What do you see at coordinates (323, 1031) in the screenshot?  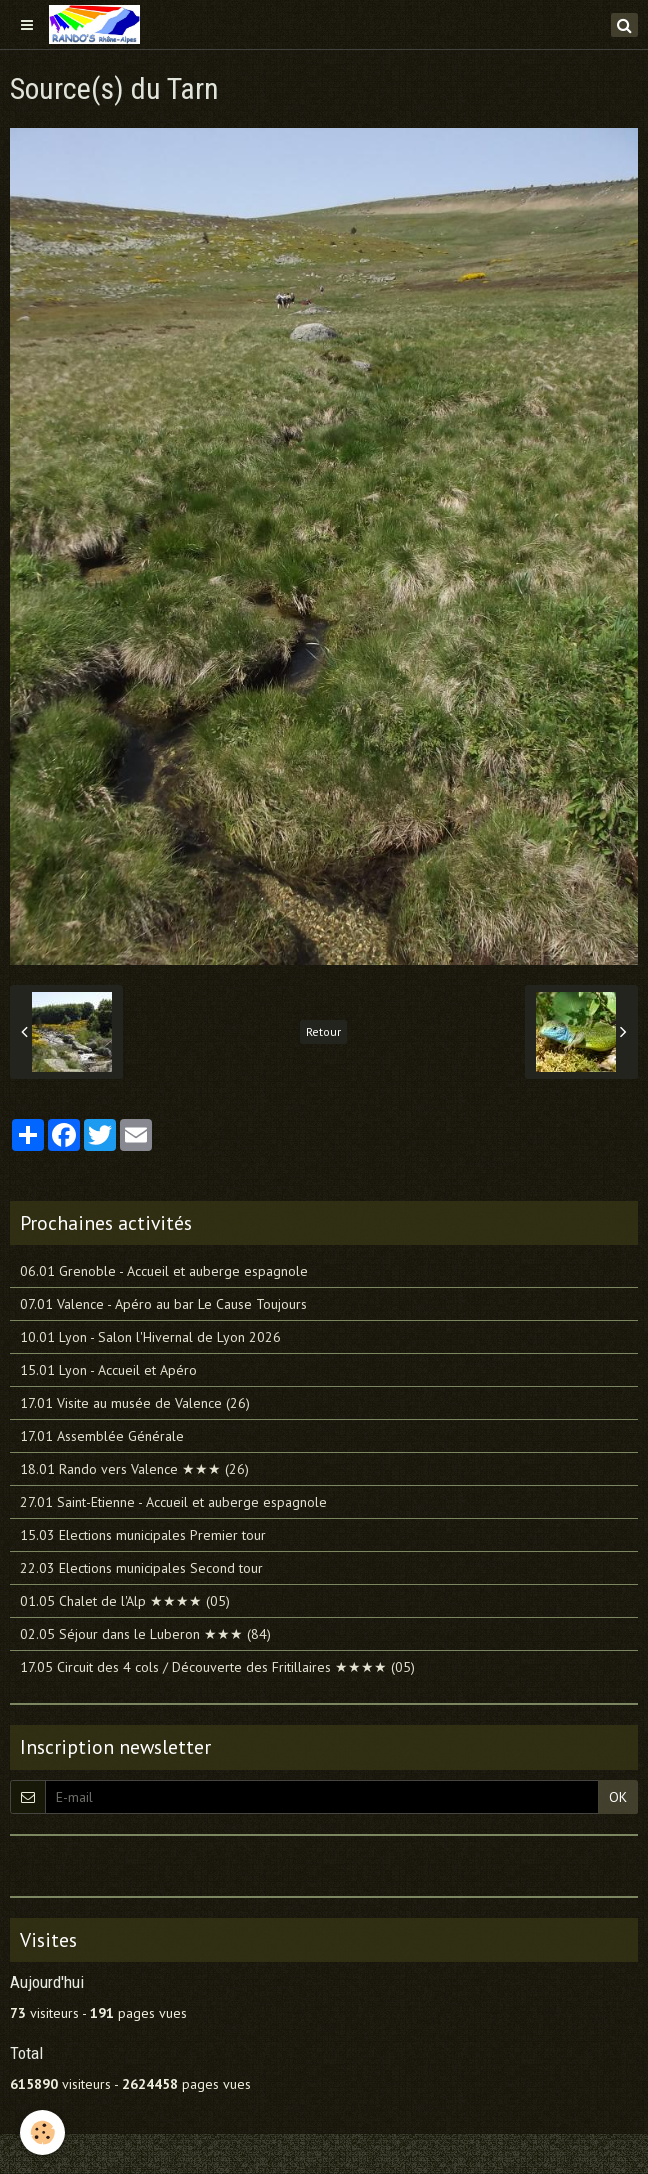 I see `Retour` at bounding box center [323, 1031].